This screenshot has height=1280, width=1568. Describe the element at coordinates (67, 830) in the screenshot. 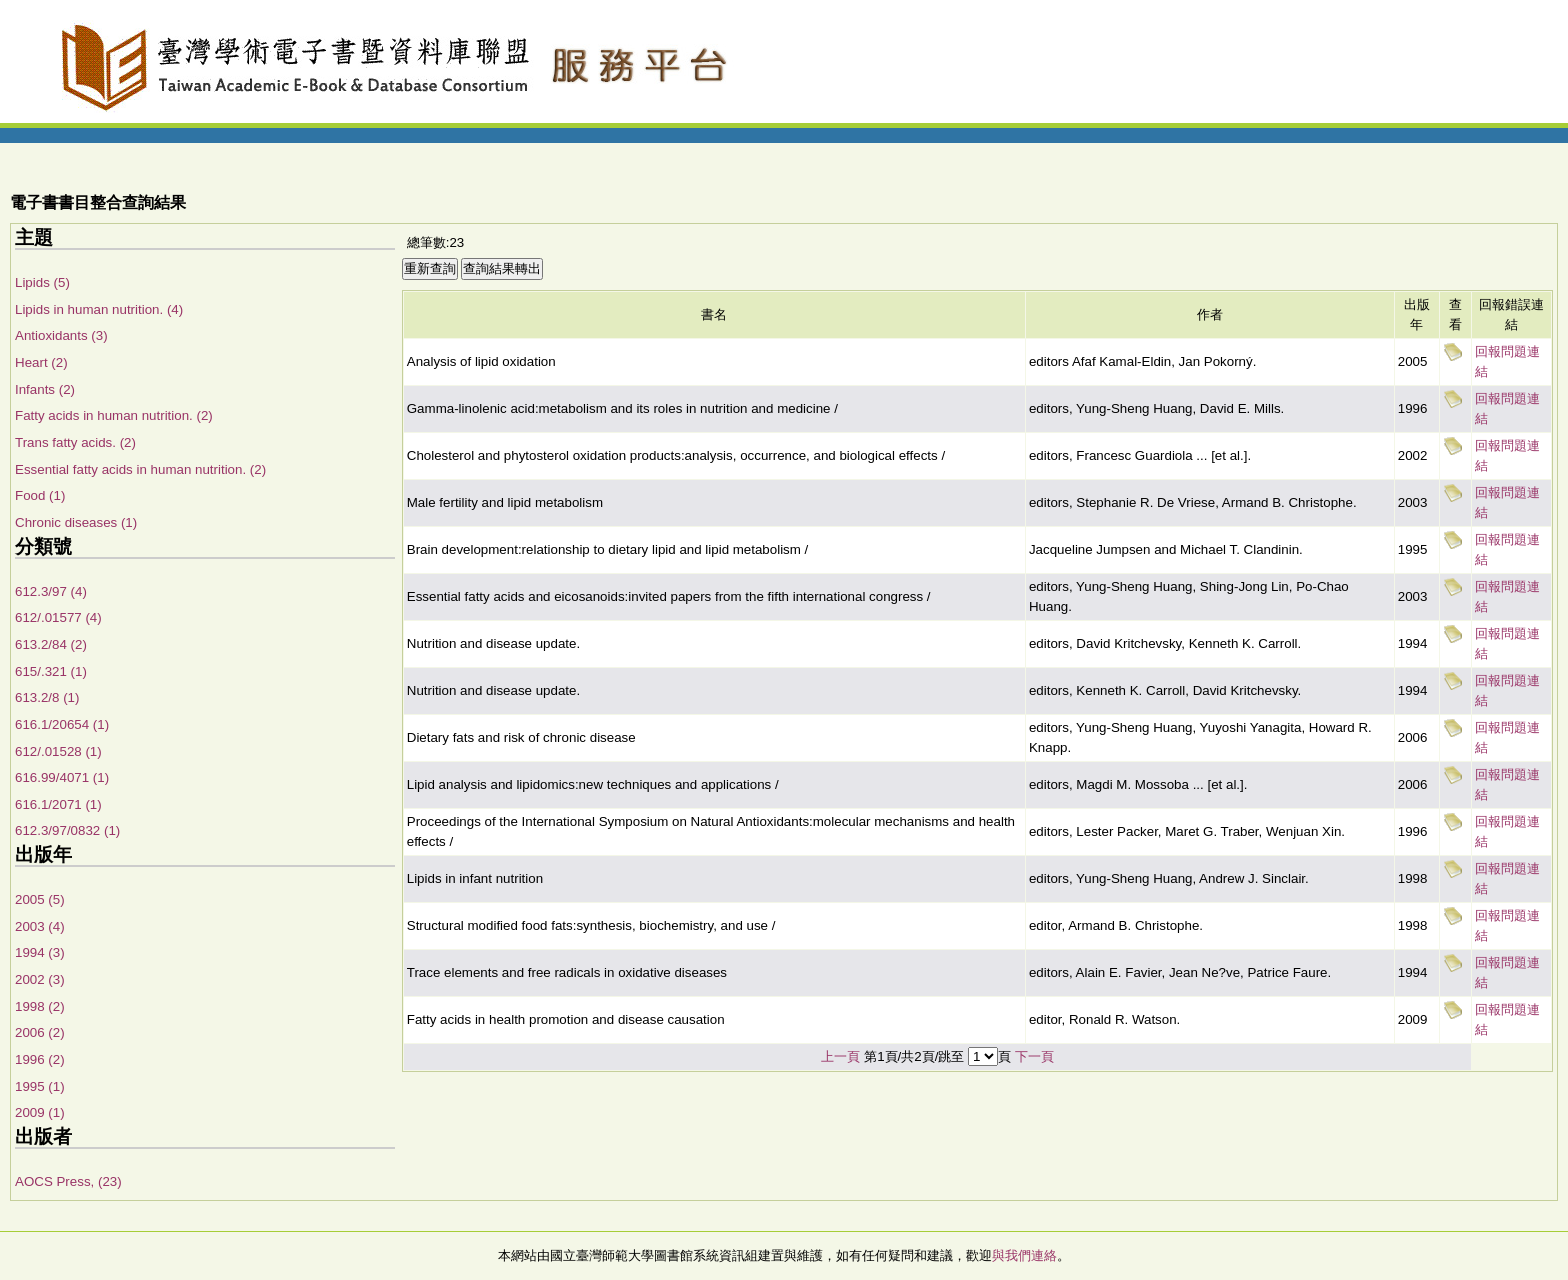

I see `612.3/97/0832 (1)` at that location.